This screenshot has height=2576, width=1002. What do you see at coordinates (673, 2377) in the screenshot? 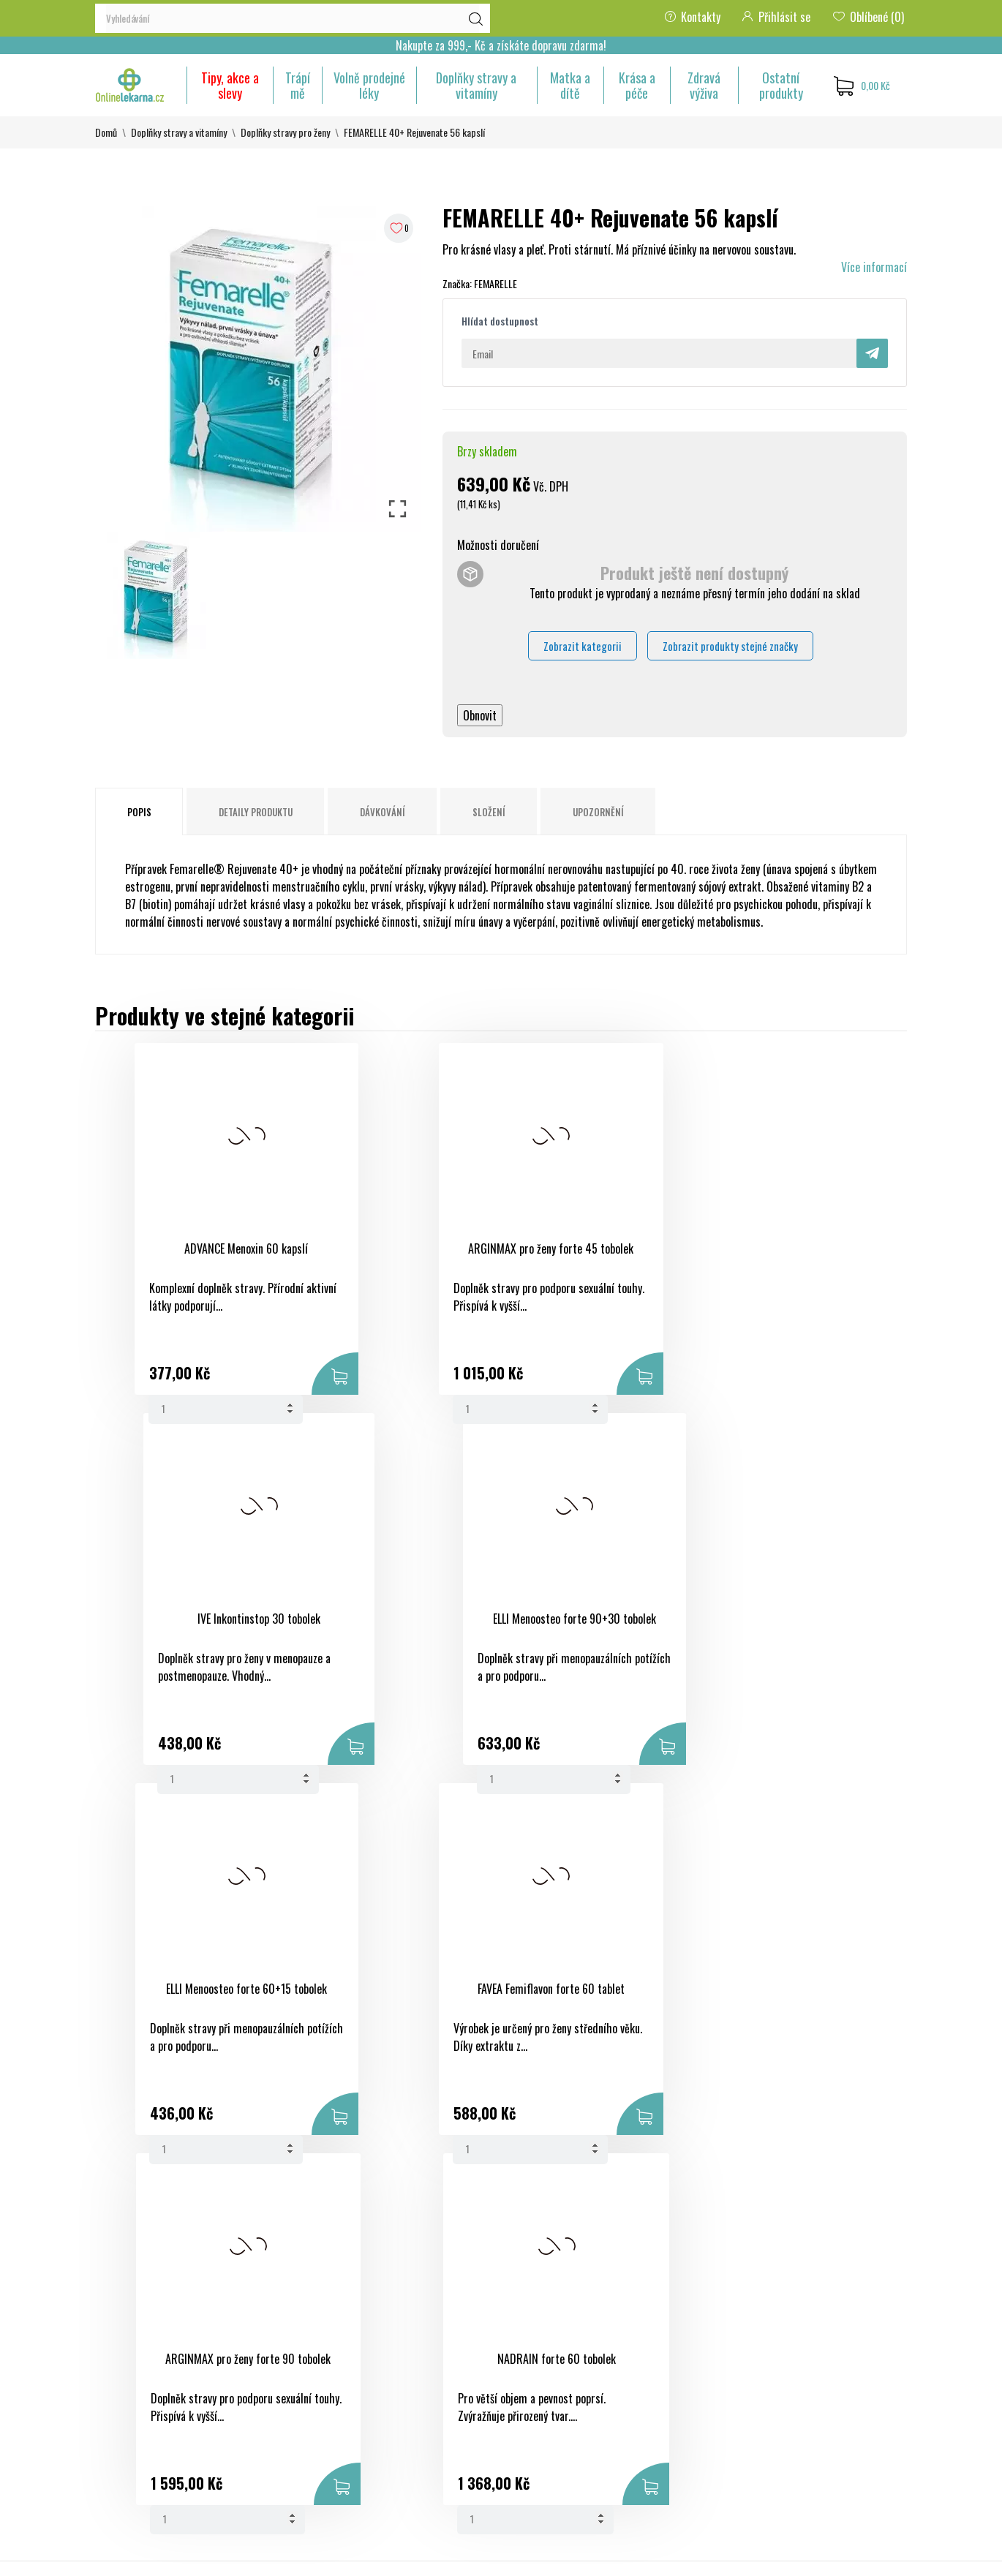
I see `Dobropisy` at bounding box center [673, 2377].